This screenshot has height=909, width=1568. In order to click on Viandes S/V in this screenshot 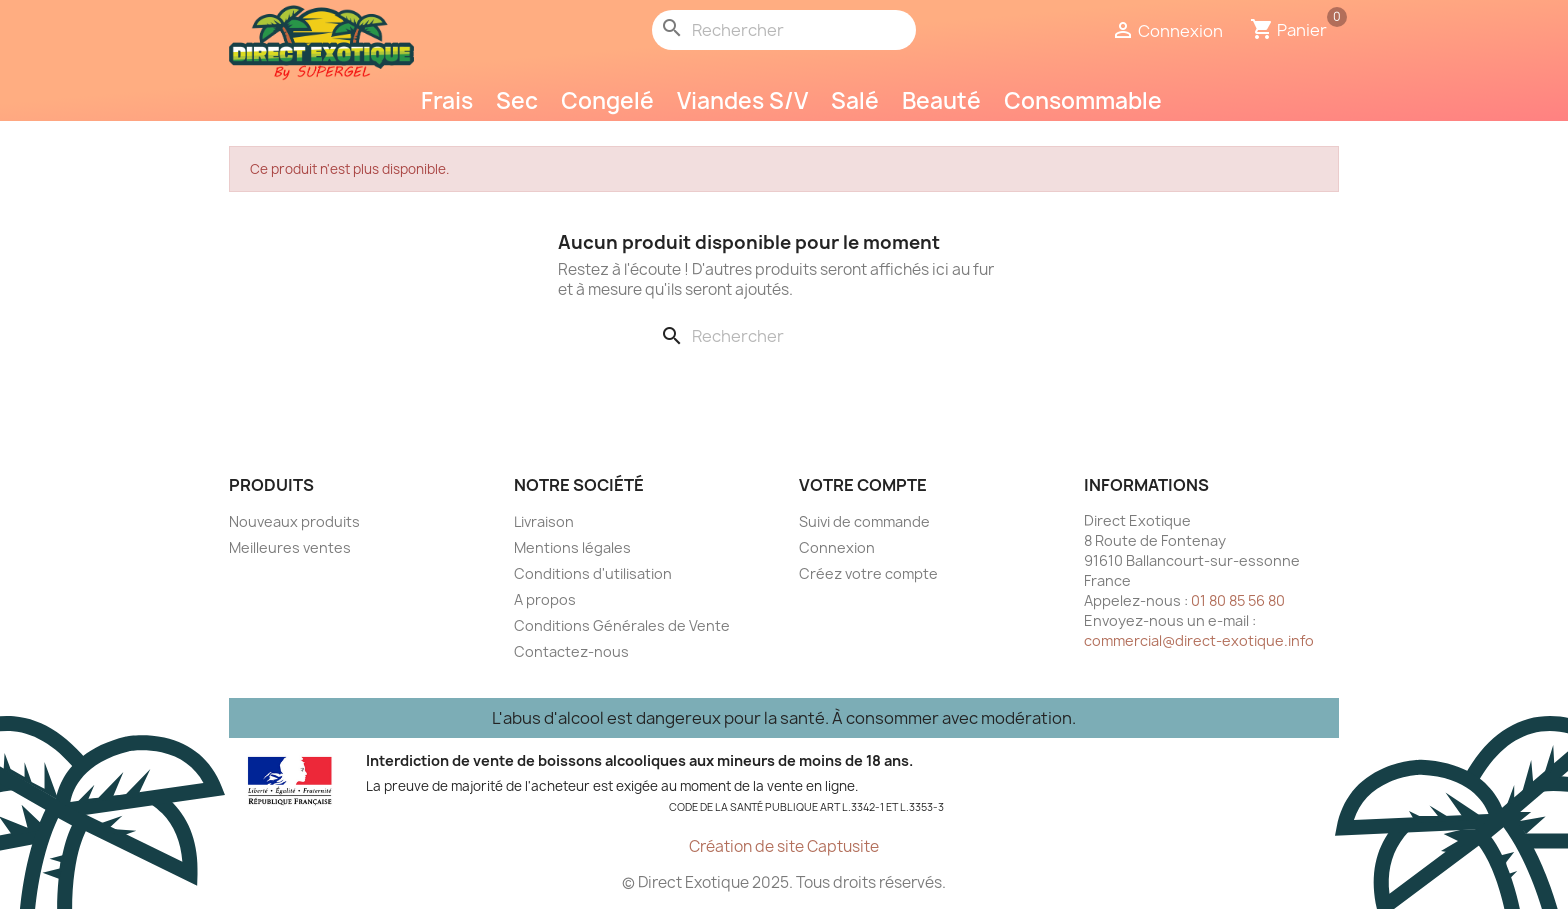, I will do `click(742, 101)`.